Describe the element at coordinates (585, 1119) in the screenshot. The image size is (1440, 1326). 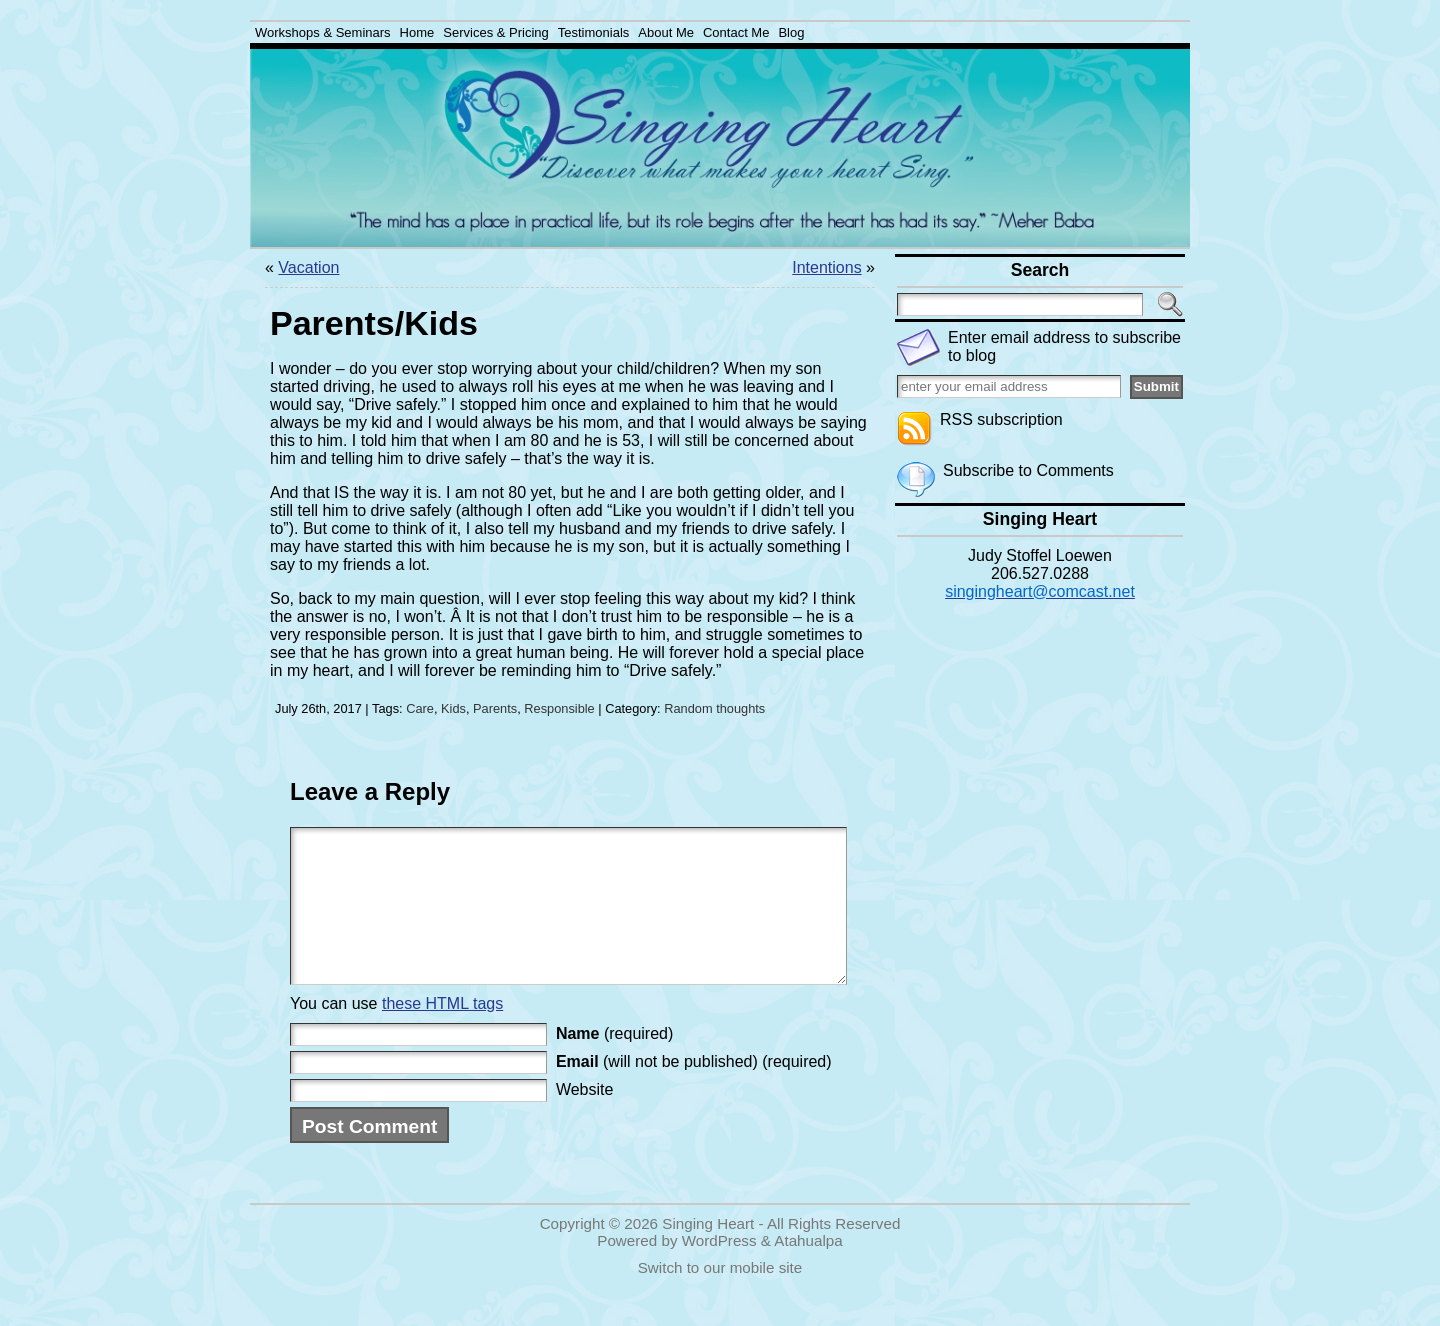
I see `Website` at that location.